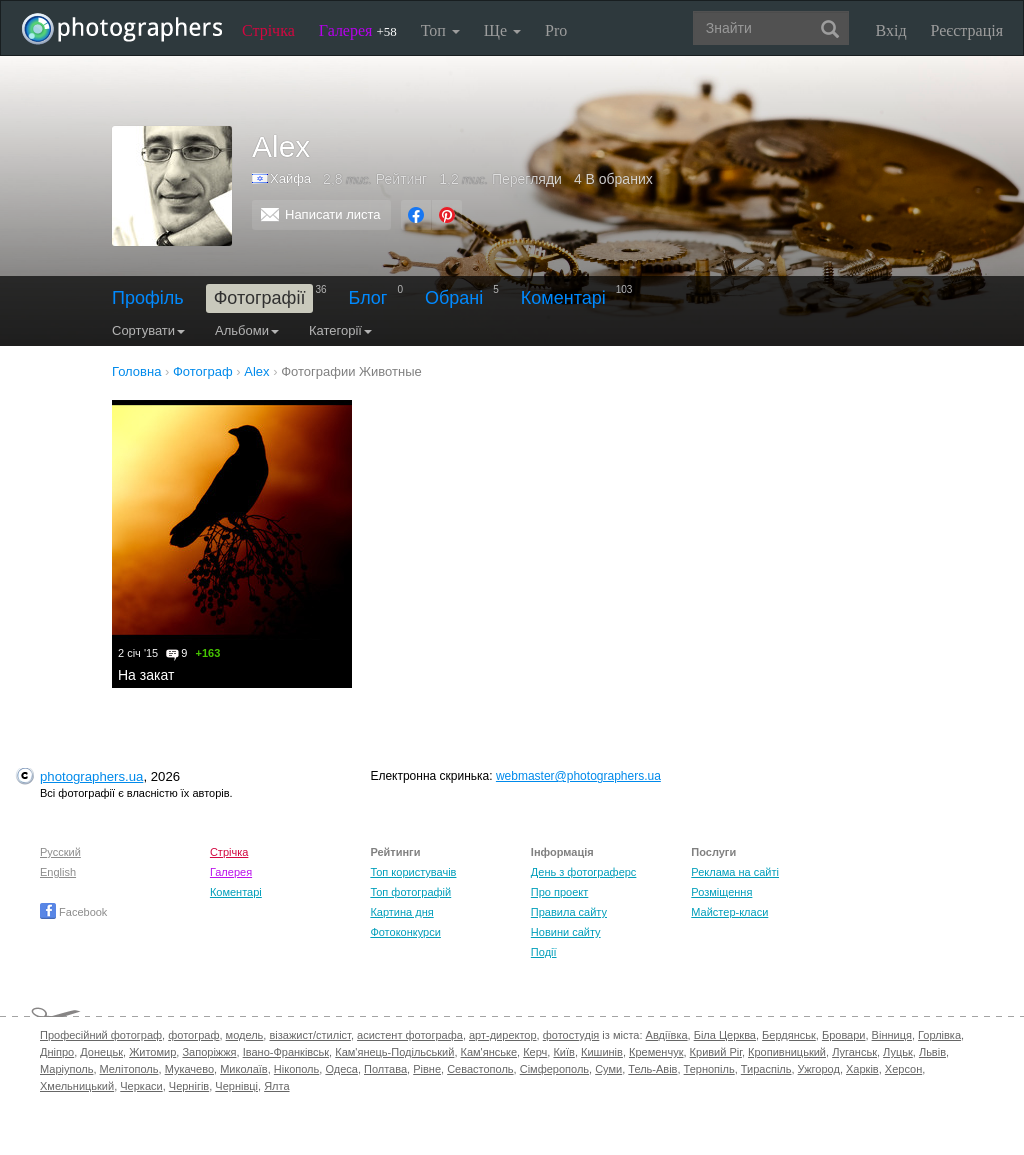 This screenshot has width=1024, height=1155. I want to click on модель, so click(245, 1035).